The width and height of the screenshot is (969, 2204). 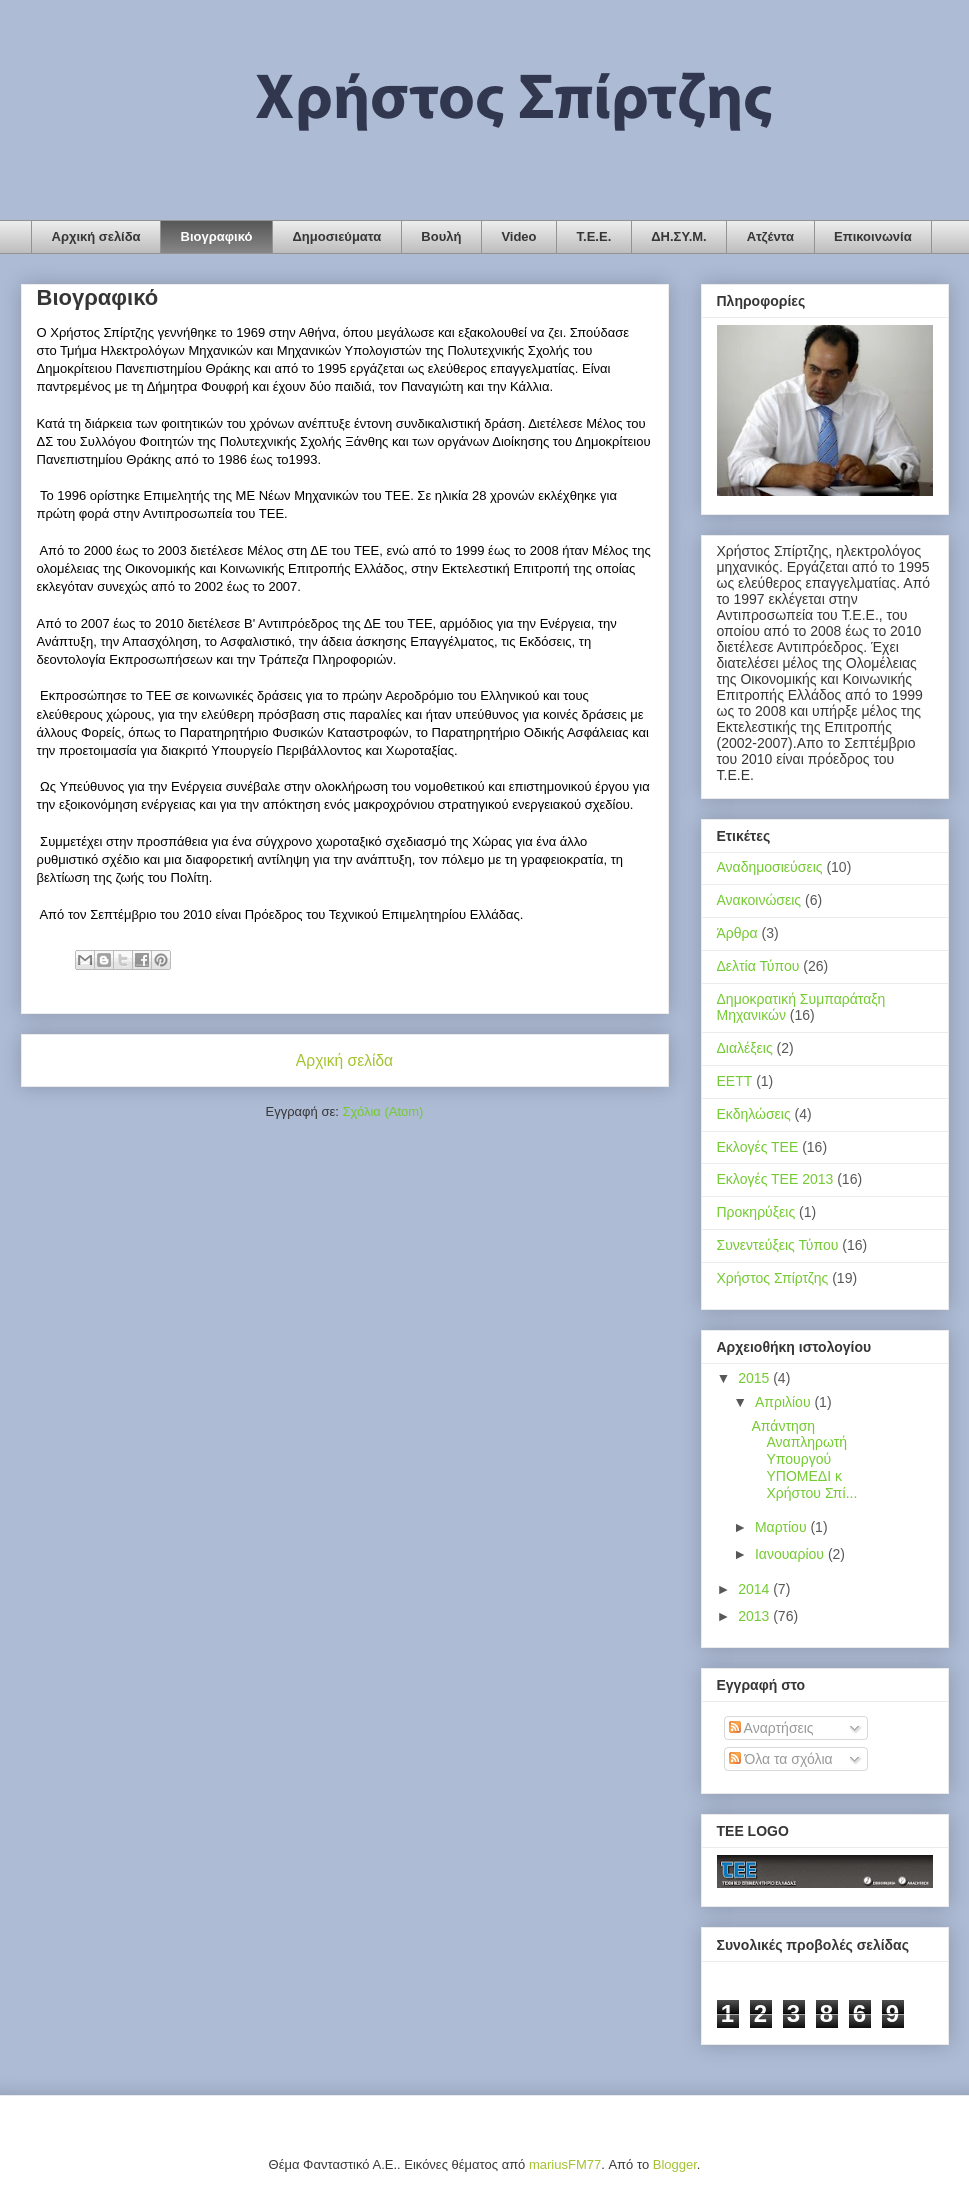 I want to click on Blogger, so click(x=675, y=2164).